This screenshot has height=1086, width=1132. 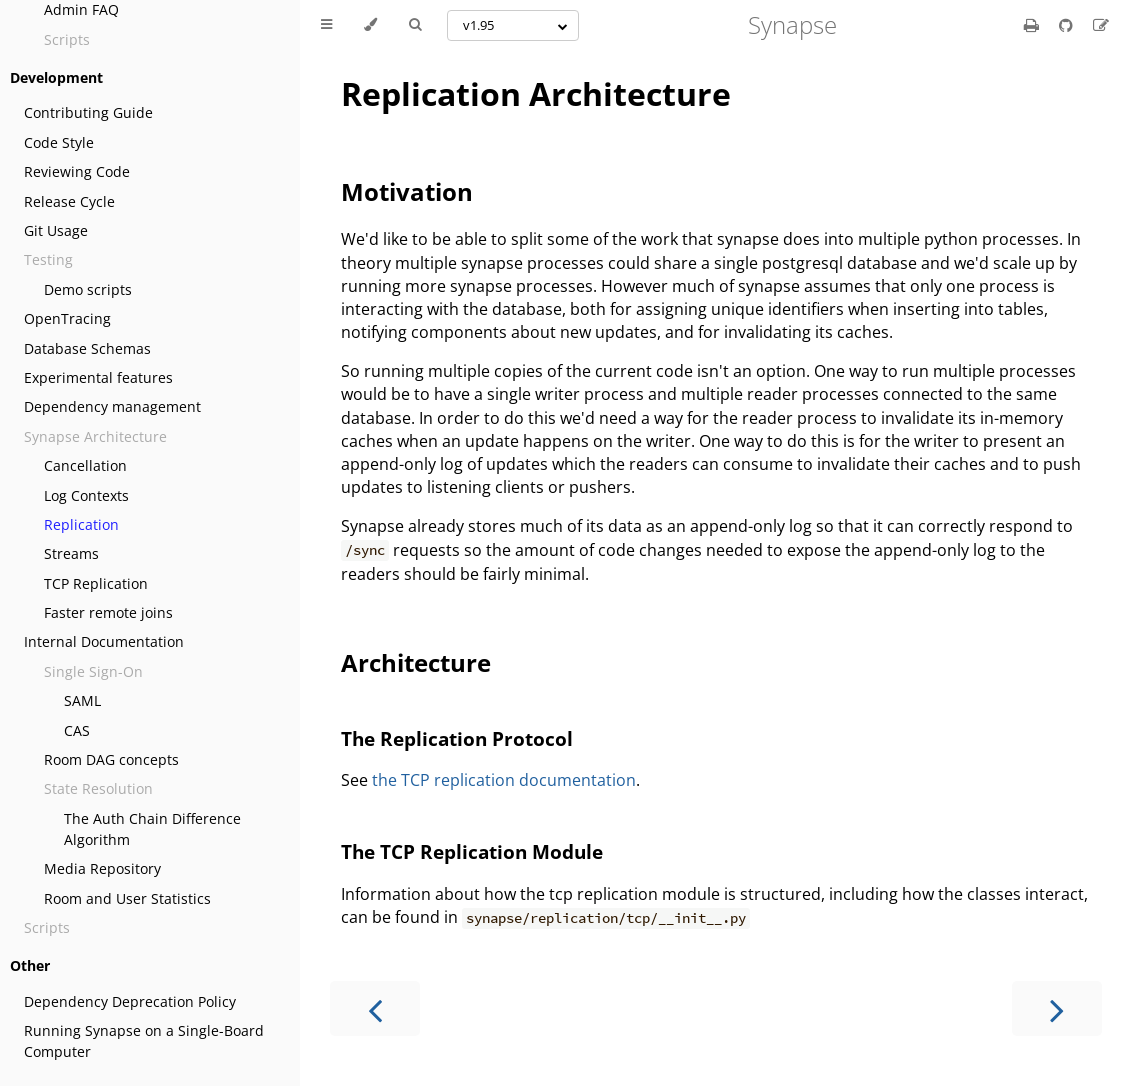 What do you see at coordinates (326, 25) in the screenshot?
I see `[Toggle Table of Contents]` at bounding box center [326, 25].